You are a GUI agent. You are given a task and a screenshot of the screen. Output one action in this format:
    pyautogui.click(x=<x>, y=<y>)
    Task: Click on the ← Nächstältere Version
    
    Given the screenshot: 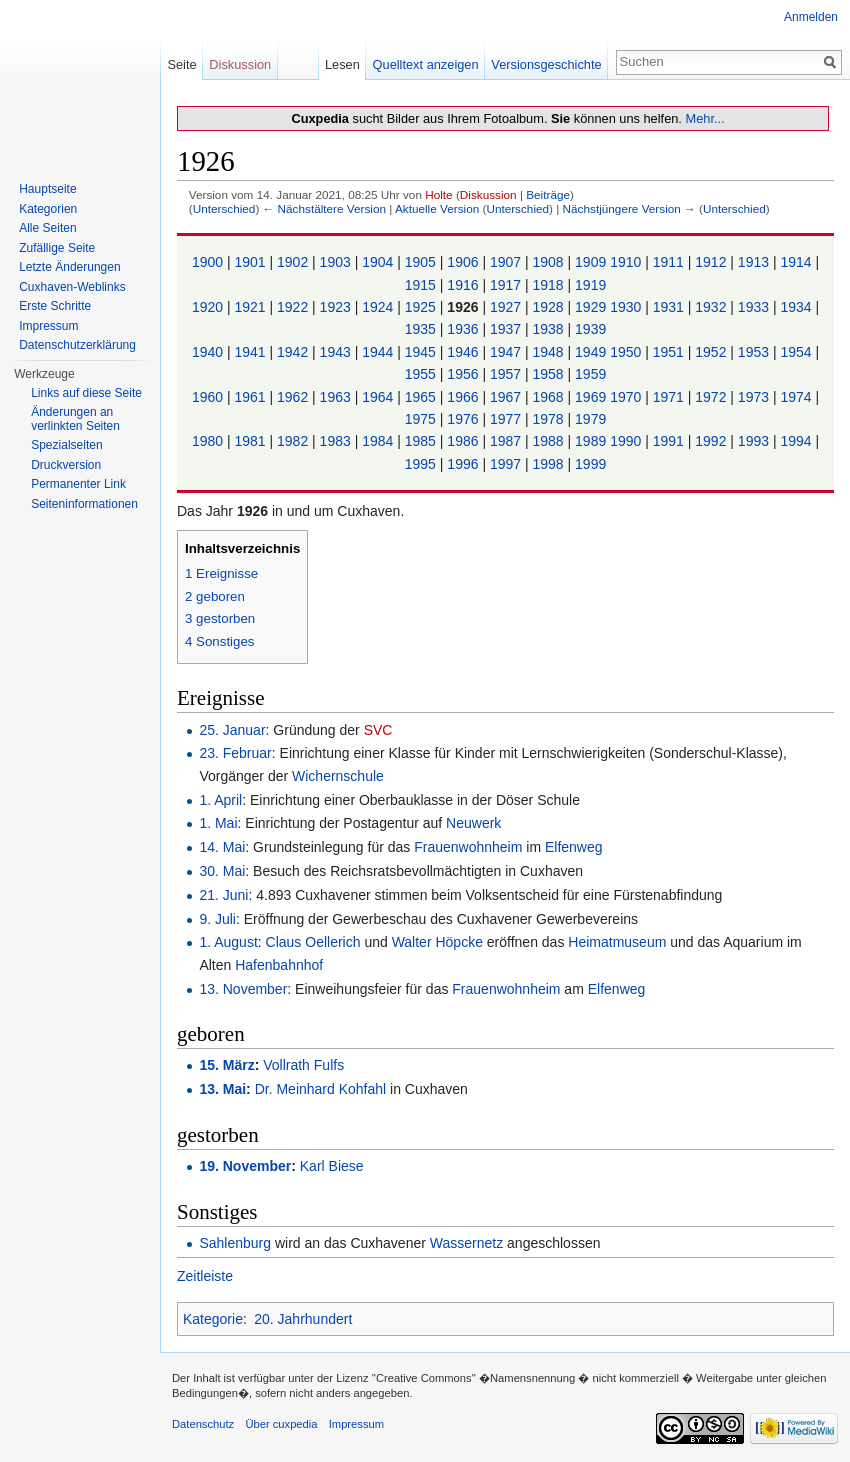 What is the action you would take?
    pyautogui.click(x=324, y=208)
    